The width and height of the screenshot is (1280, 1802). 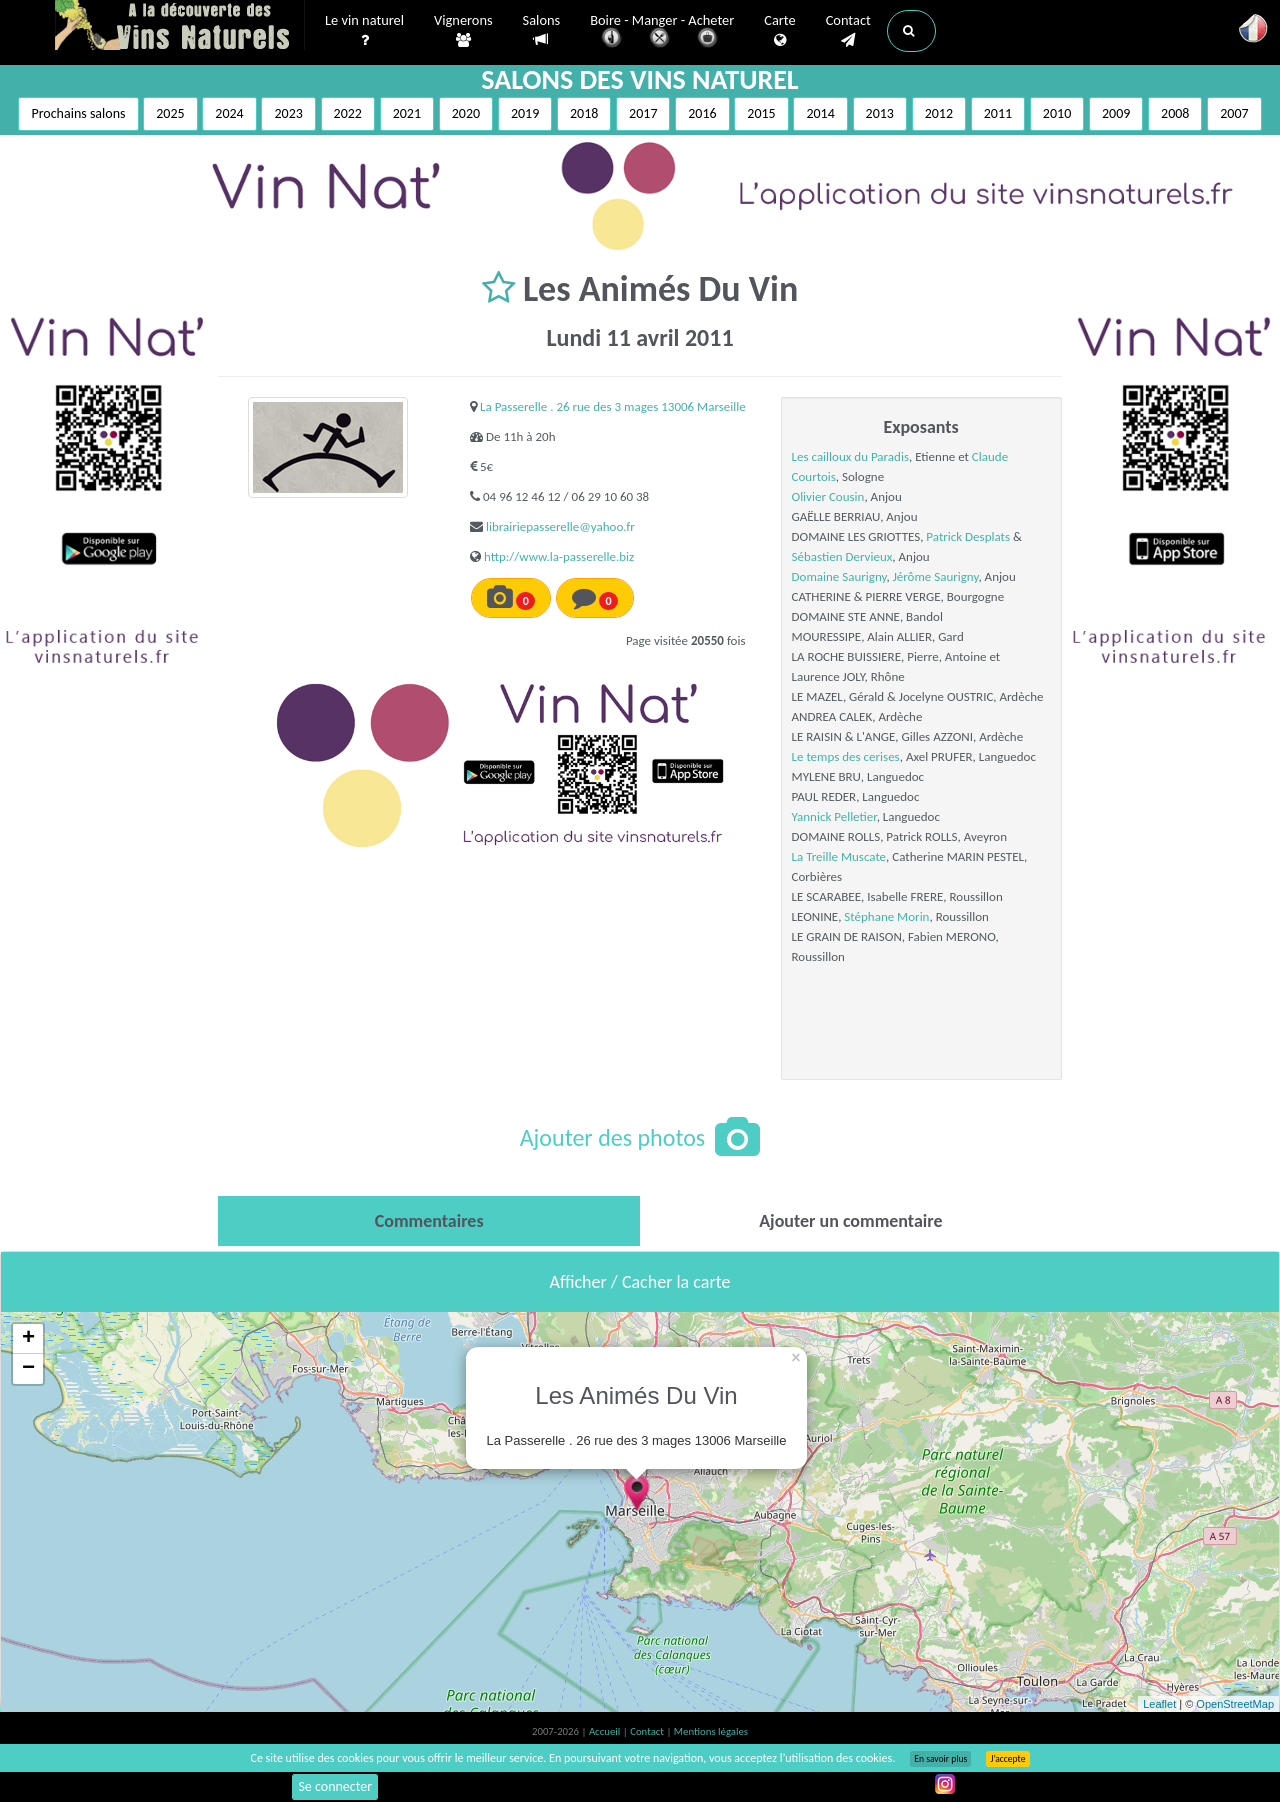 I want to click on http://www.la-passerelle.biz, so click(x=559, y=556).